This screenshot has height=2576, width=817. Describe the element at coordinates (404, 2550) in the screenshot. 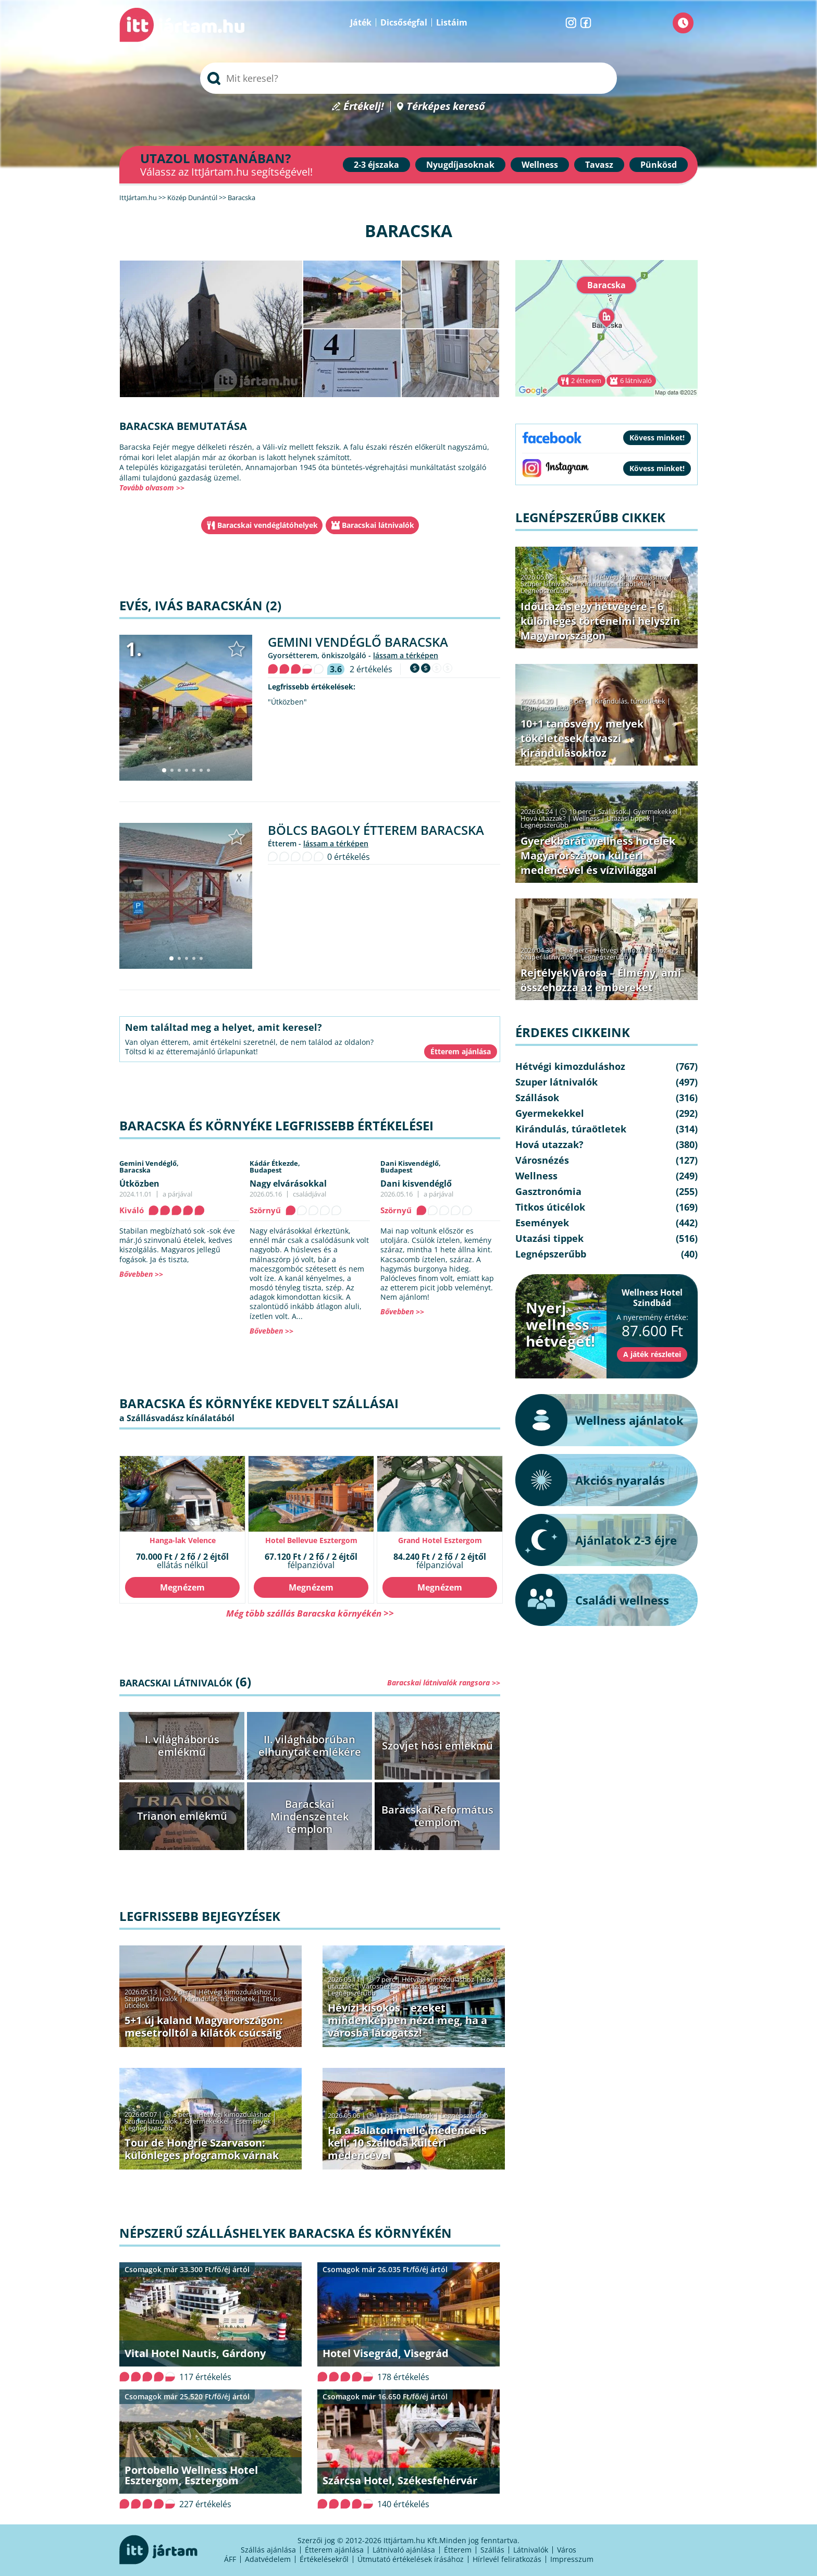

I see `Látnivaló ajánlása` at that location.